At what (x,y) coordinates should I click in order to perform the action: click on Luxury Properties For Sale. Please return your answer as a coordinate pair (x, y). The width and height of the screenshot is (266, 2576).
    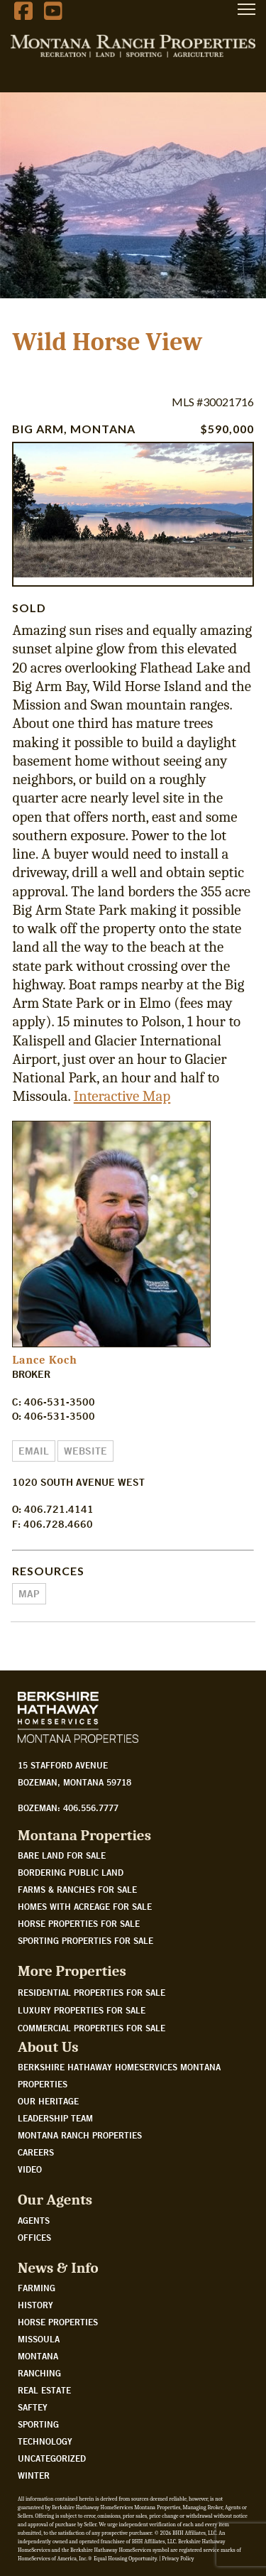
    Looking at the image, I should click on (81, 2010).